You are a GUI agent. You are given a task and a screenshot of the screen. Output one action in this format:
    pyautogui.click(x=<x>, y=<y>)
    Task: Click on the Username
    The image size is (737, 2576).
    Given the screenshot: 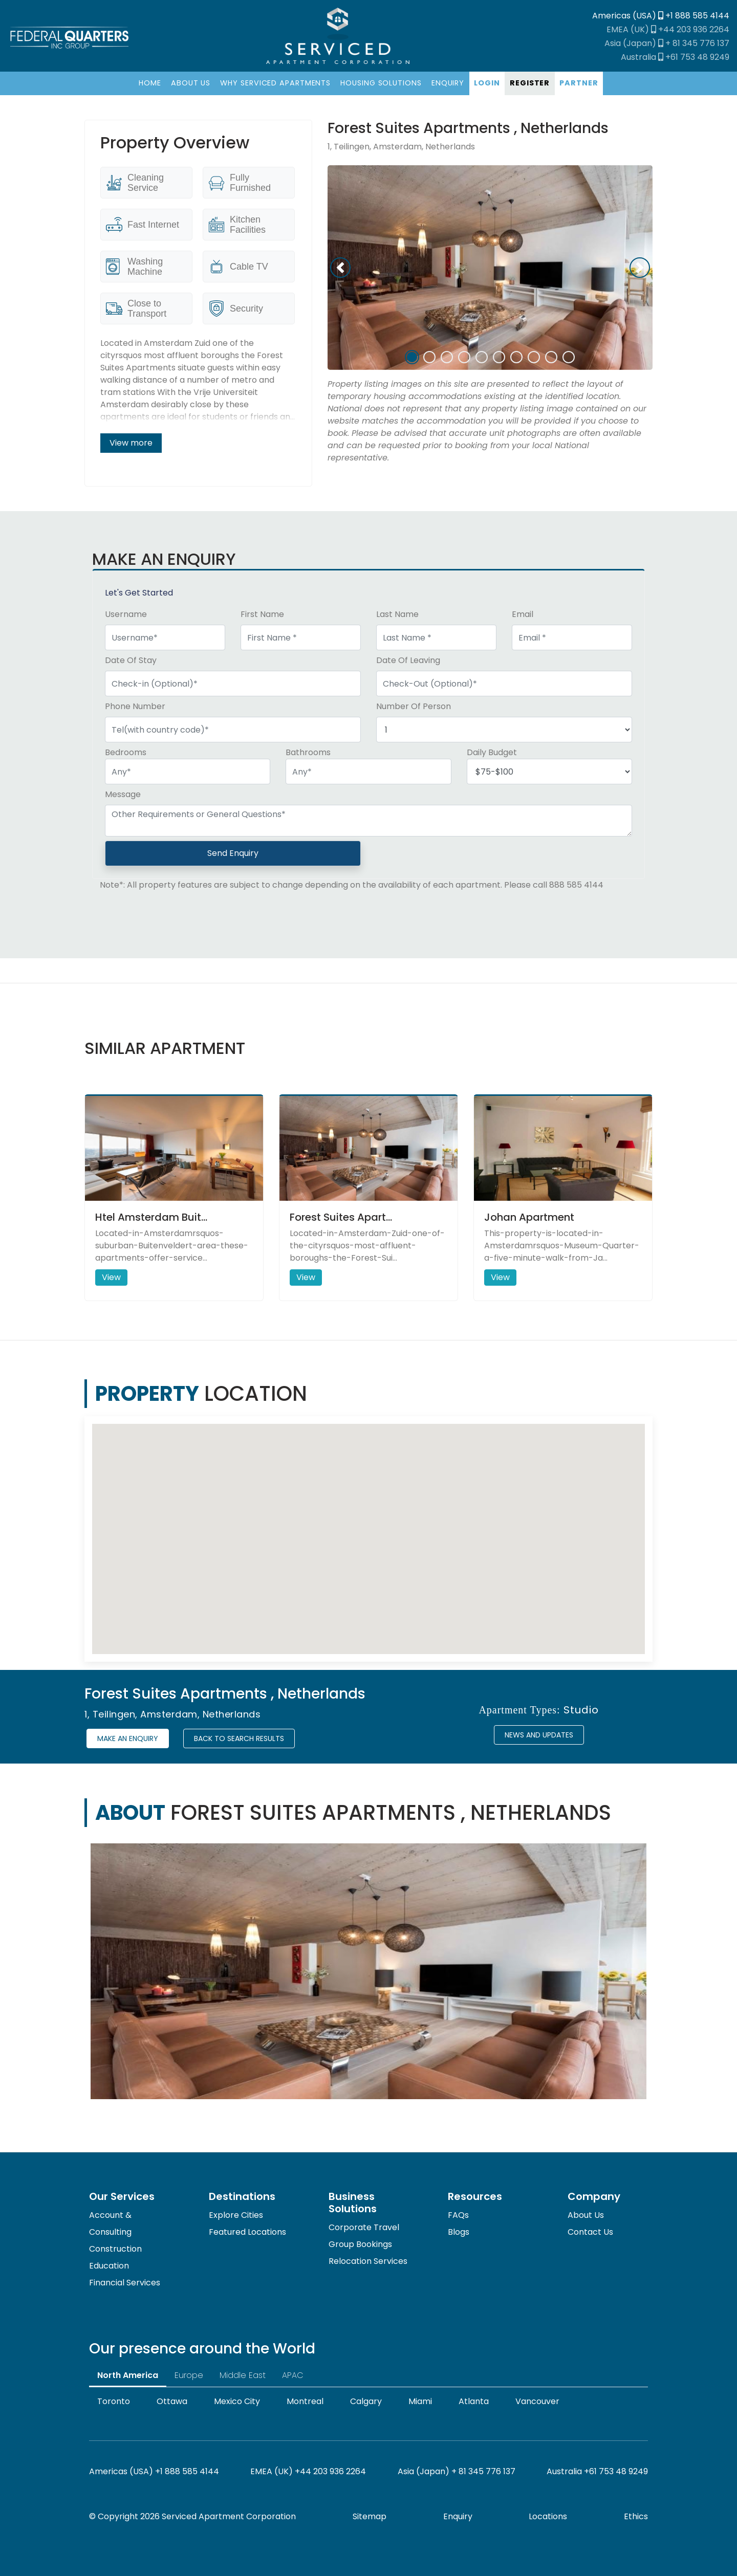 What is the action you would take?
    pyautogui.click(x=126, y=614)
    